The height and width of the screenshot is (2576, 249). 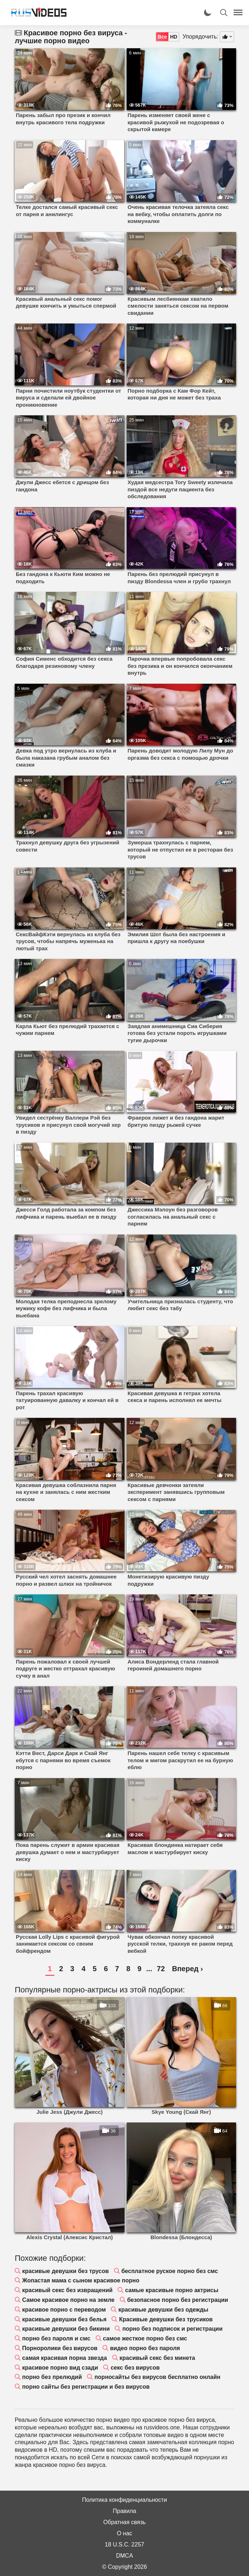 What do you see at coordinates (64, 2310) in the screenshot?
I see `красивое порно с переводом` at bounding box center [64, 2310].